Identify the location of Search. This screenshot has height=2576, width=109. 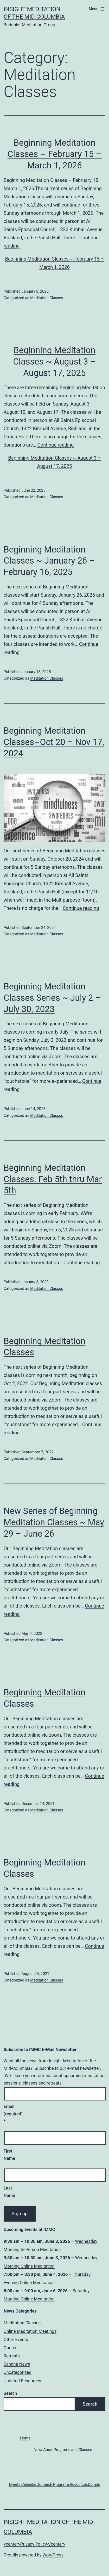
(10, 2393).